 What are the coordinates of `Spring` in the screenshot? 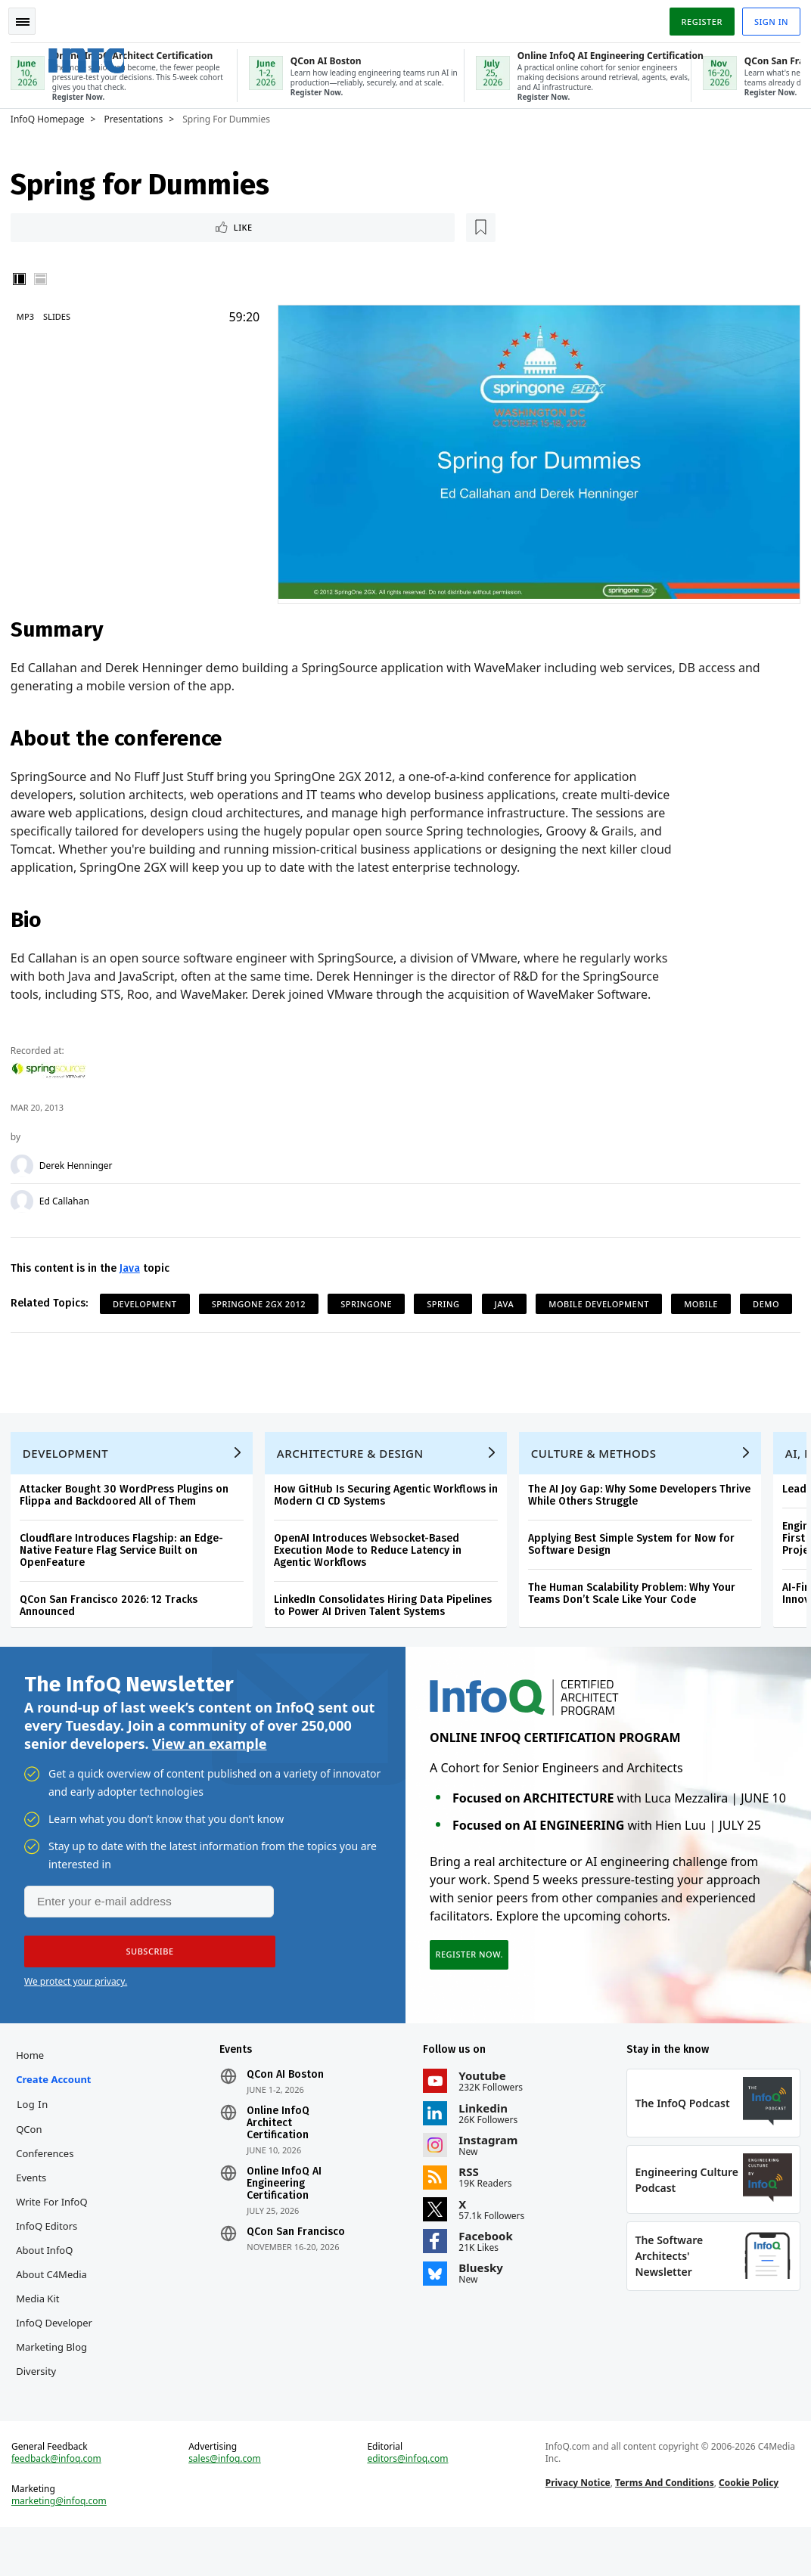 It's located at (447, 1300).